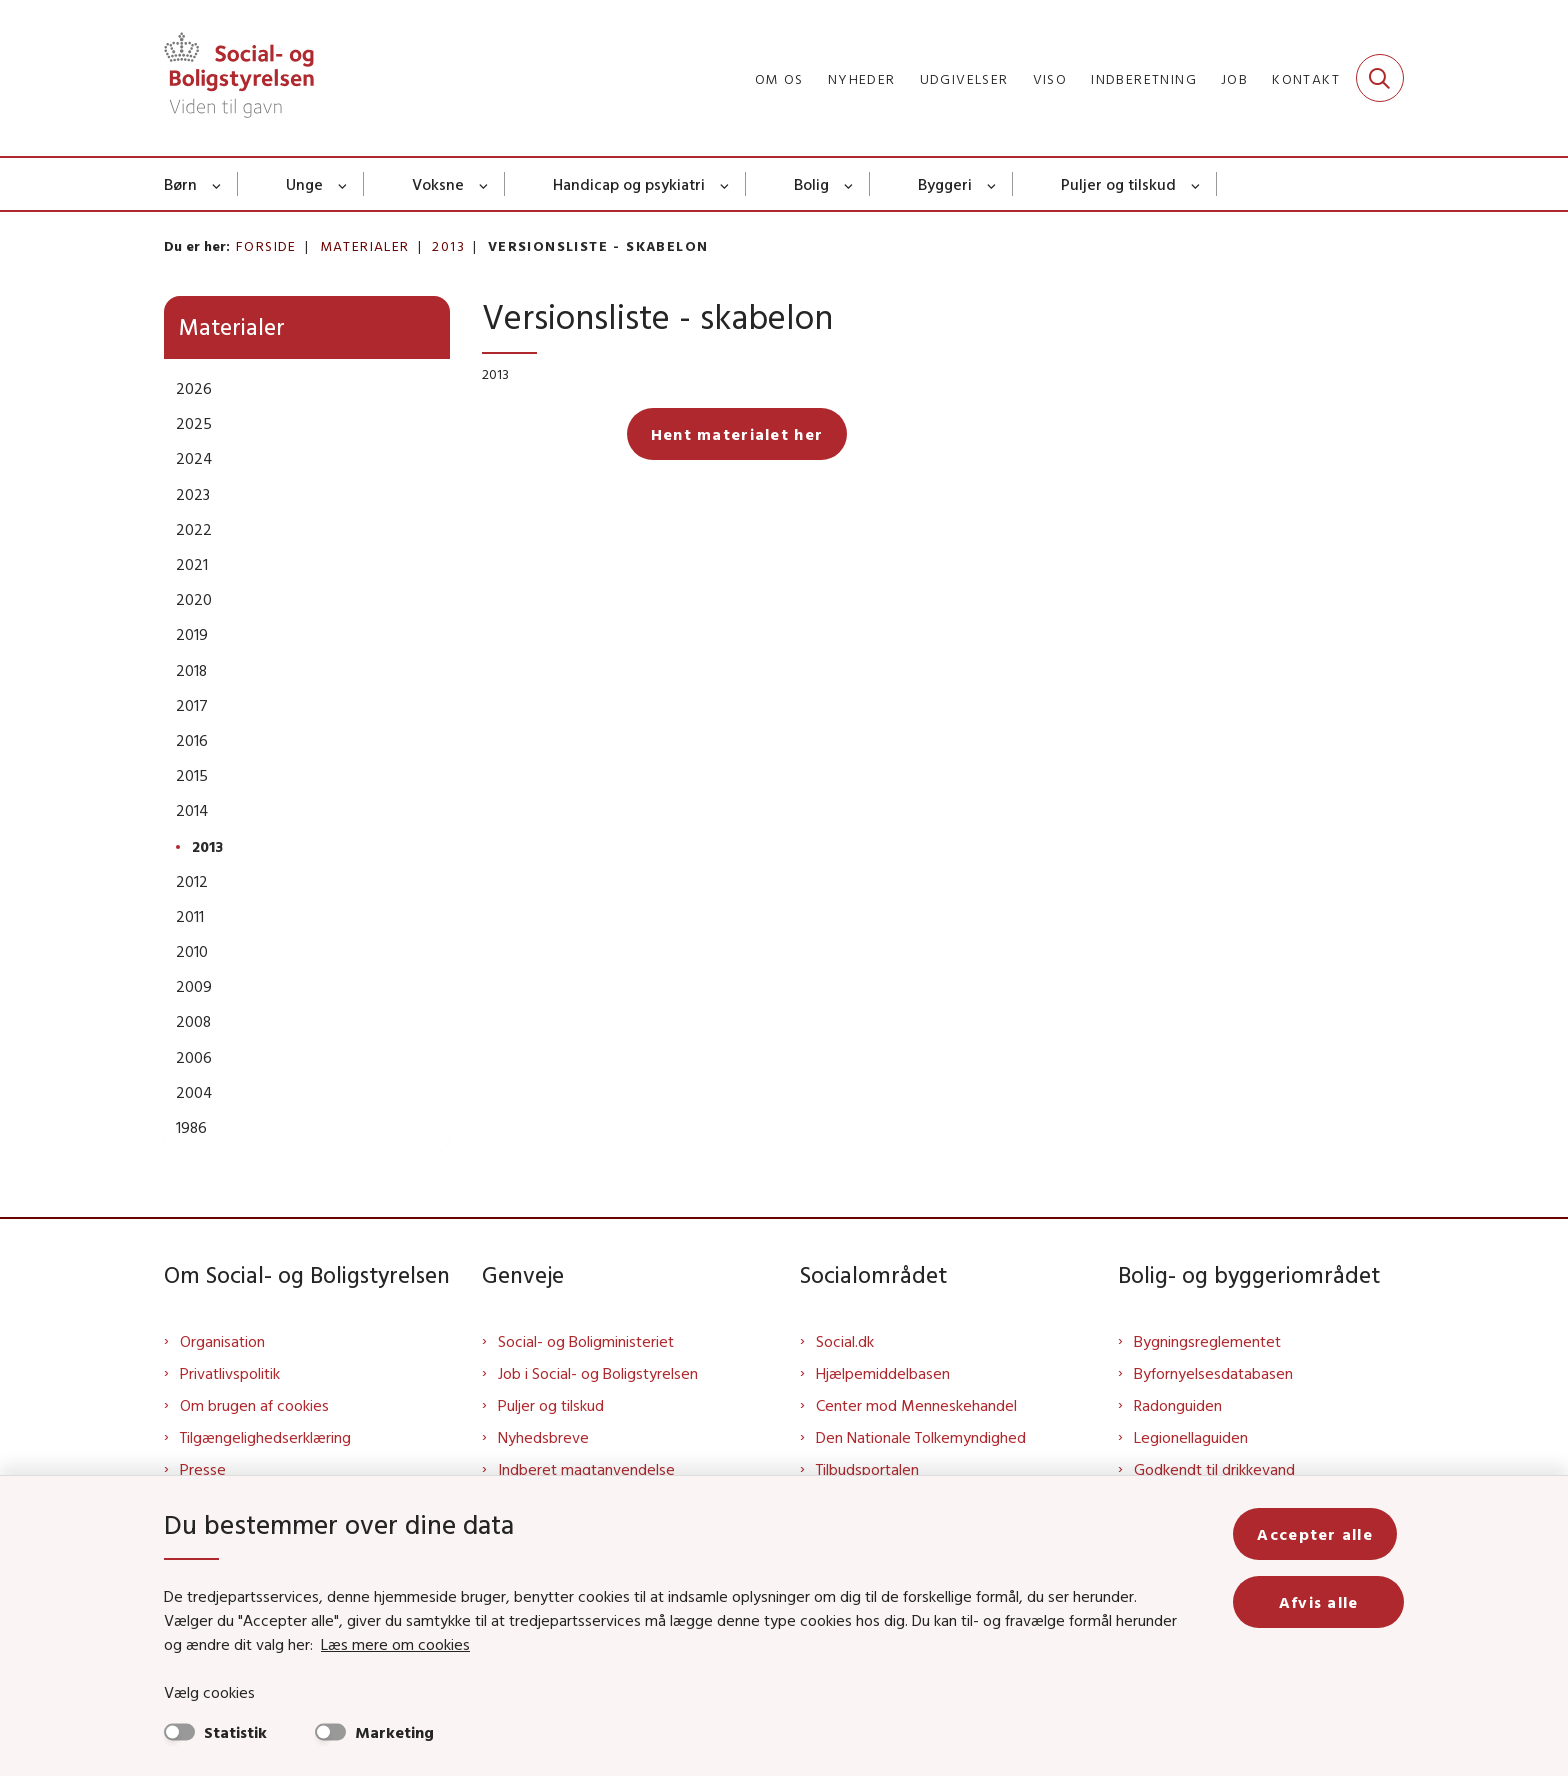  Describe the element at coordinates (586, 1469) in the screenshot. I see `Indberet magtanvendelse` at that location.